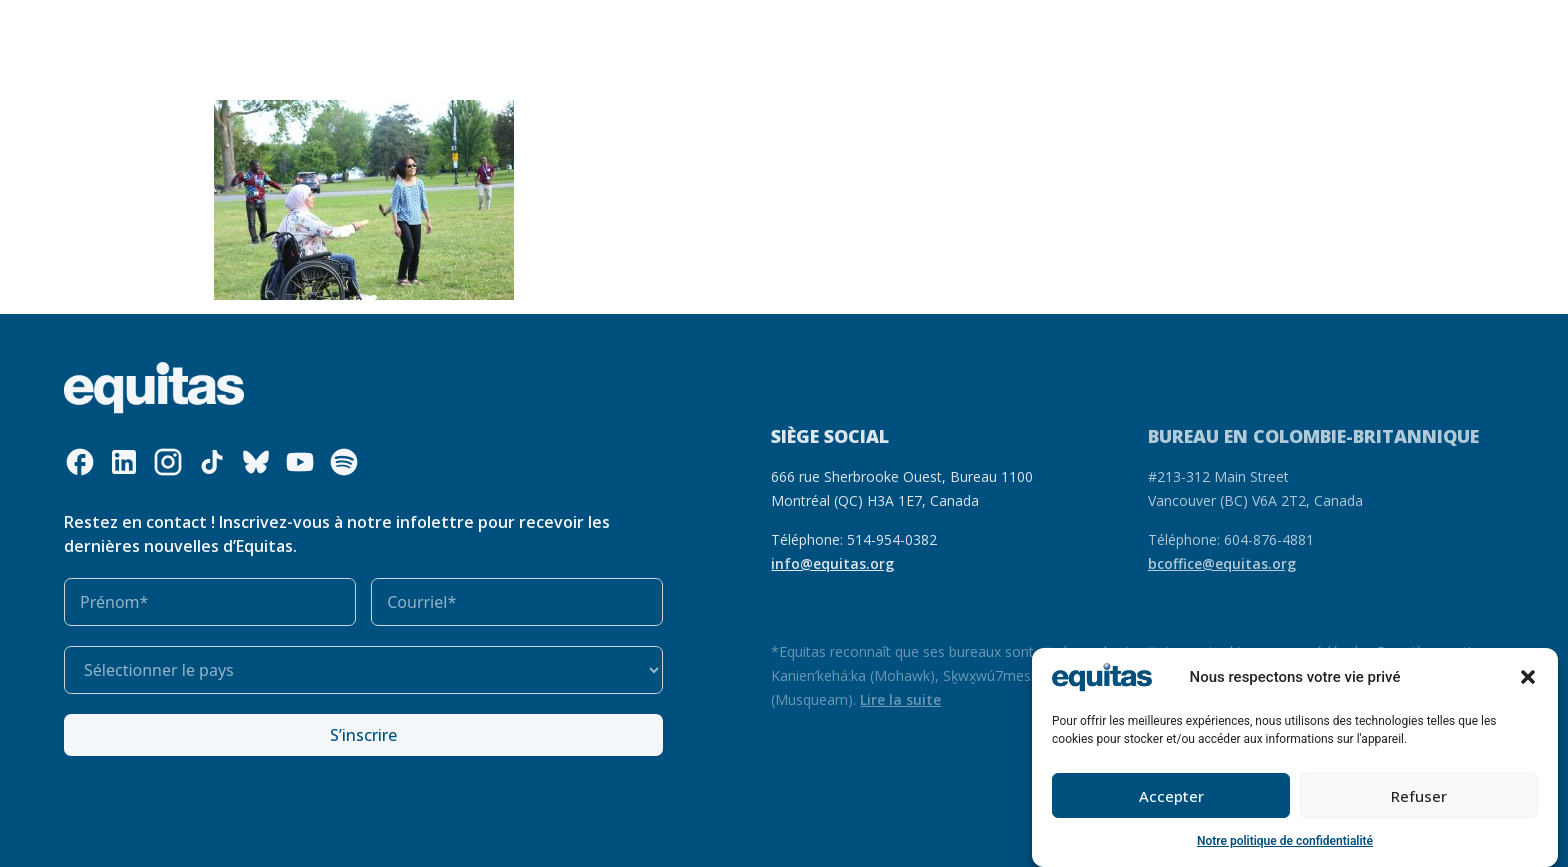 The height and width of the screenshot is (867, 1568). What do you see at coordinates (883, 27) in the screenshot?
I see `S’impliquer` at bounding box center [883, 27].